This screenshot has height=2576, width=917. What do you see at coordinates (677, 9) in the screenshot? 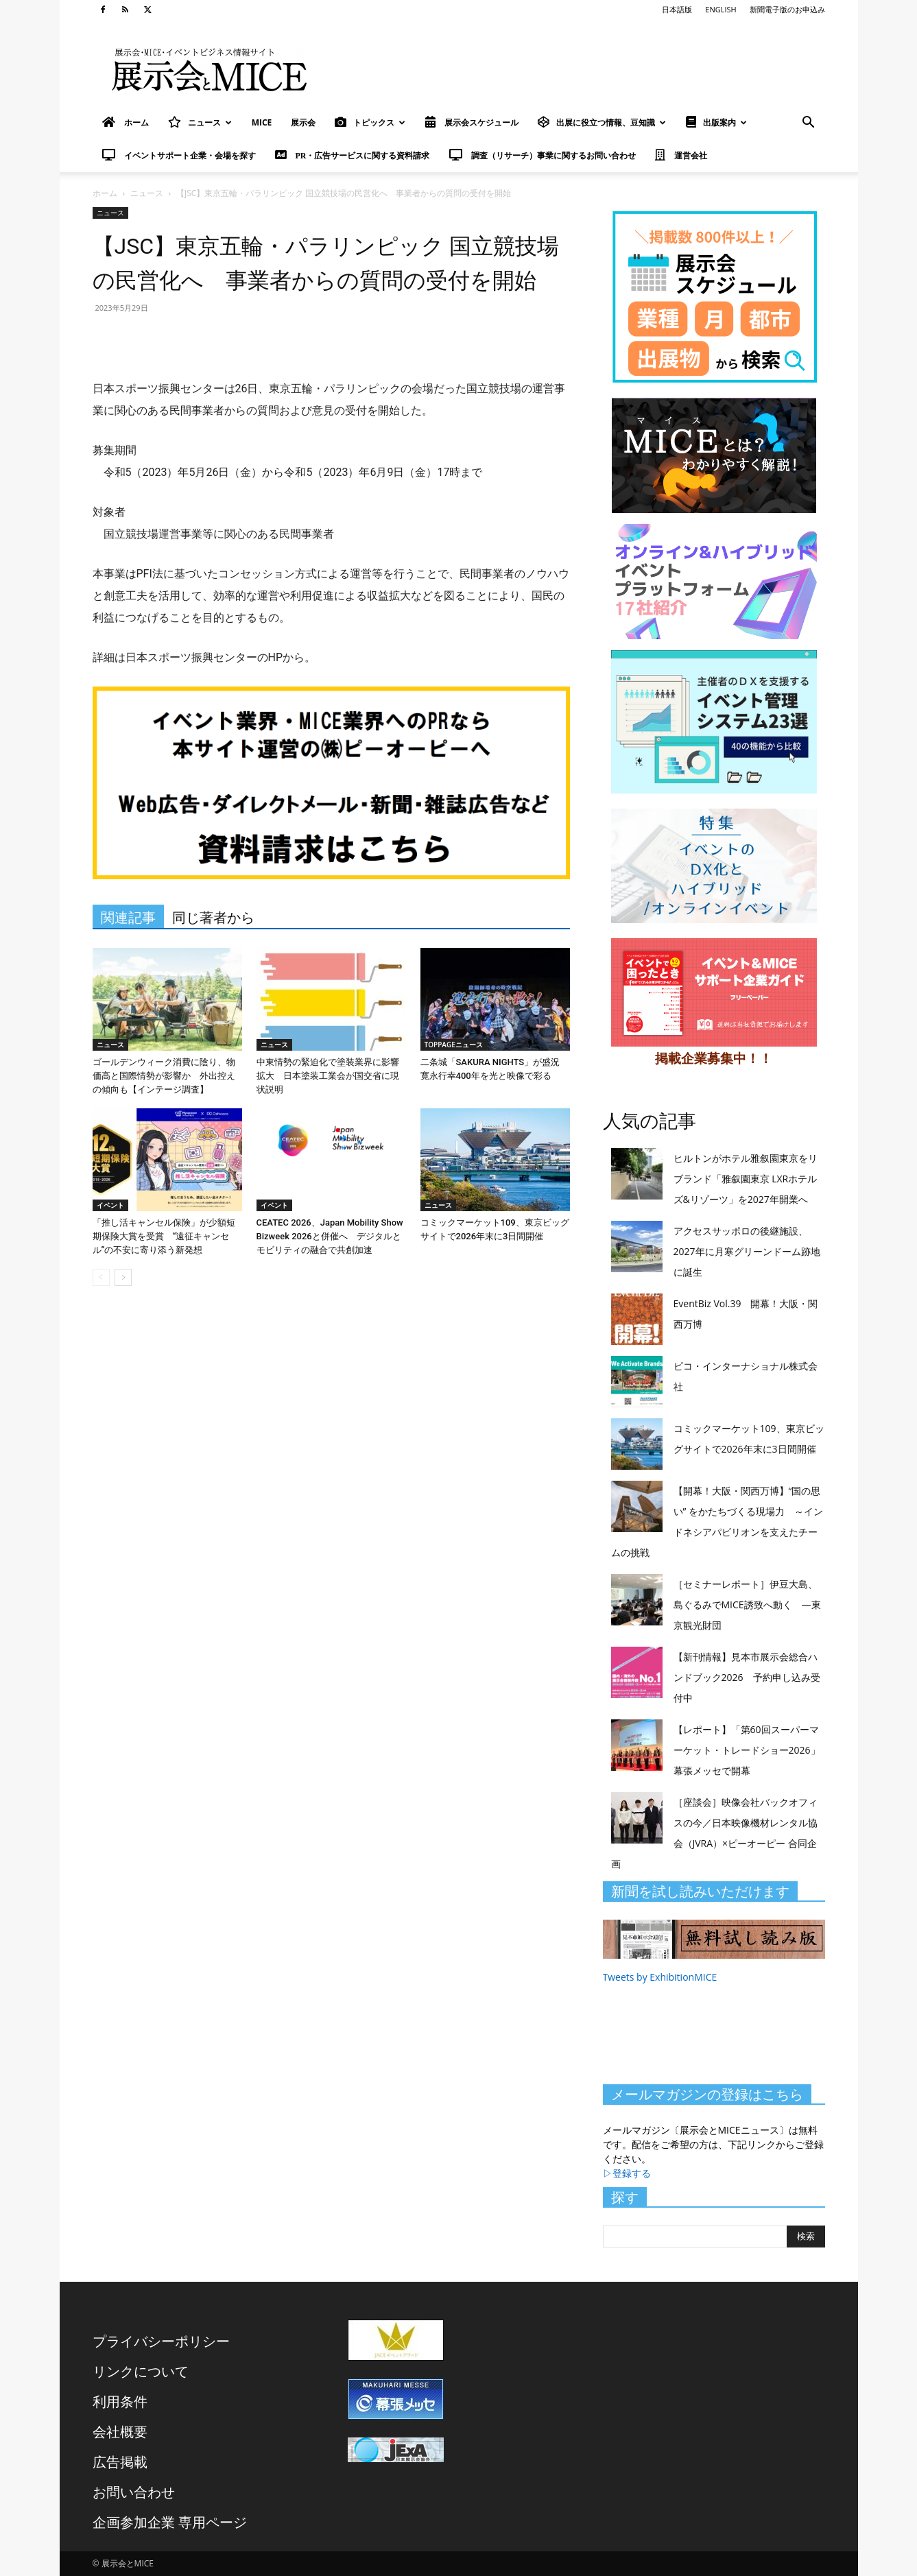
I see `日本語版` at bounding box center [677, 9].